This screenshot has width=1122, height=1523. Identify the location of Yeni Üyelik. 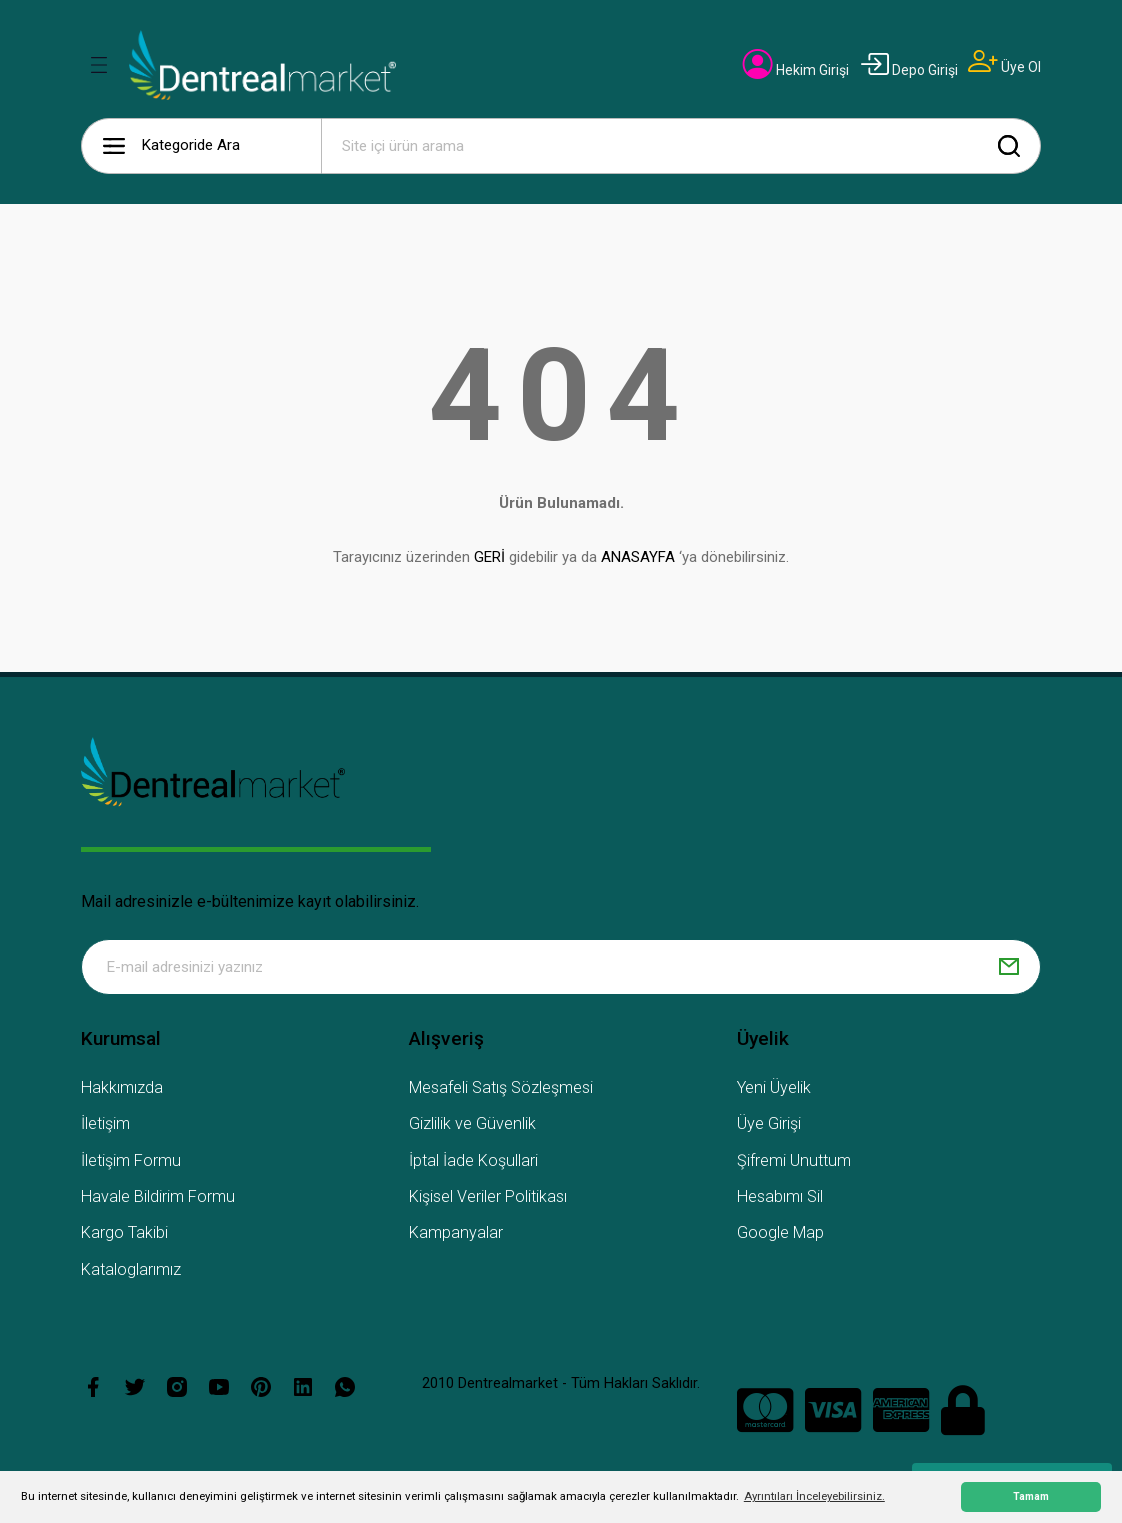
(774, 1087).